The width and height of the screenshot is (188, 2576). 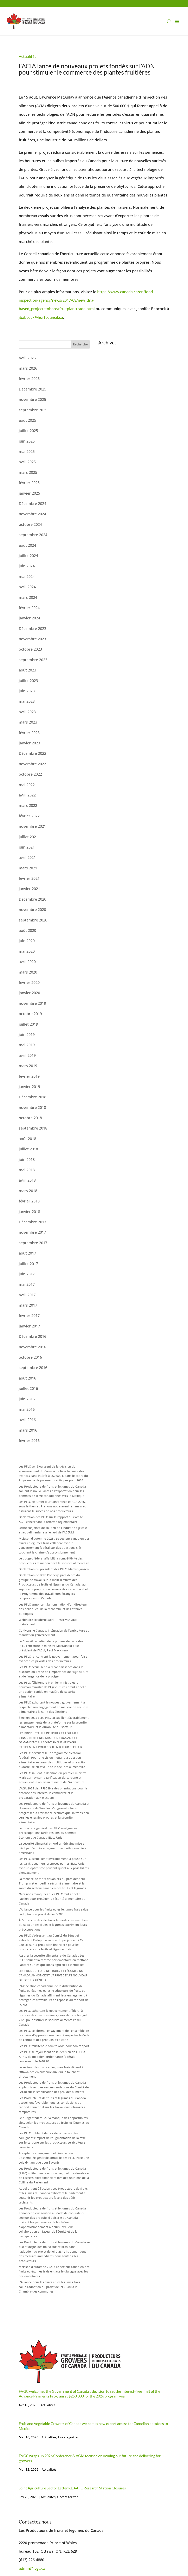 What do you see at coordinates (28, 1065) in the screenshot?
I see `mars 2019` at bounding box center [28, 1065].